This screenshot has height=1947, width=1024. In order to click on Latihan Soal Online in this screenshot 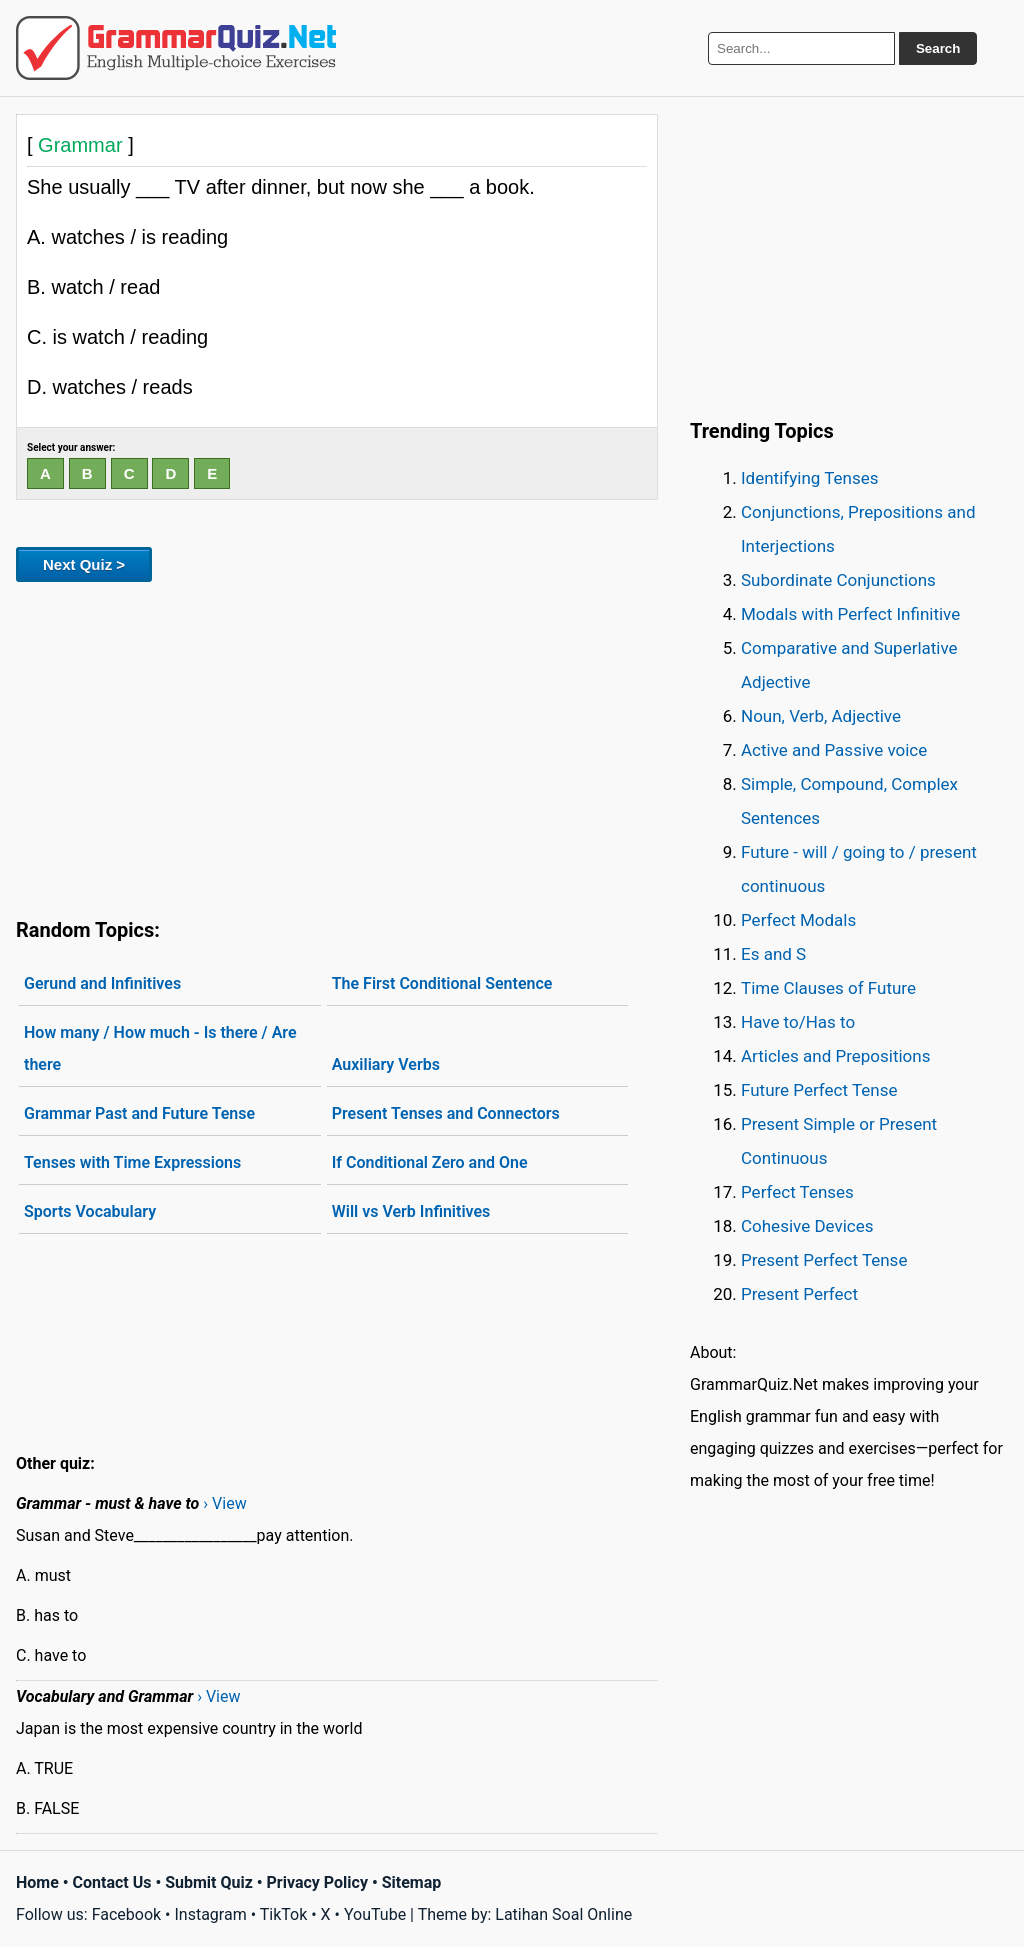, I will do `click(563, 1914)`.